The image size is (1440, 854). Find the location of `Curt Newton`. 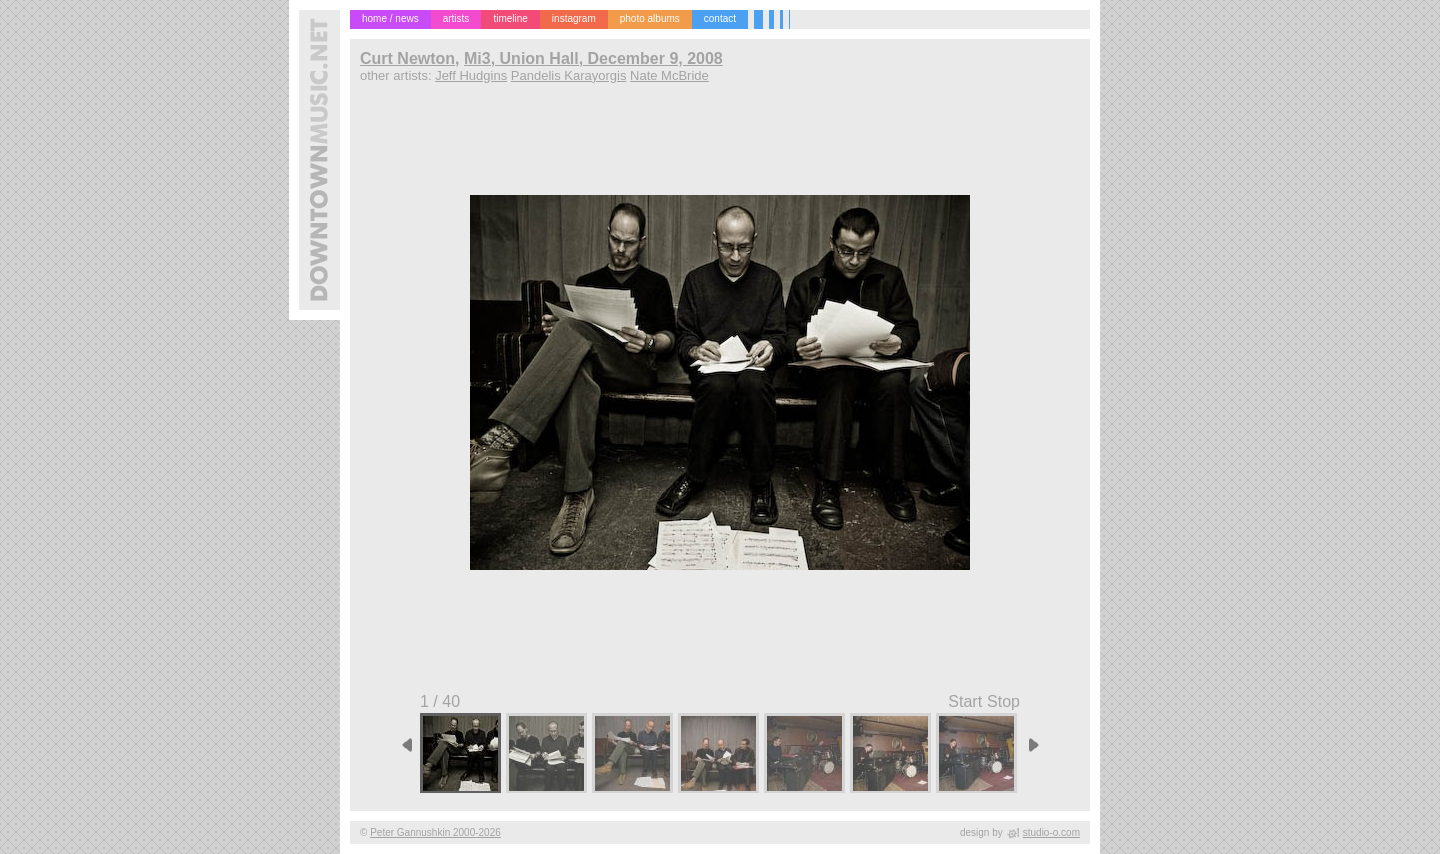

Curt Newton is located at coordinates (407, 58).